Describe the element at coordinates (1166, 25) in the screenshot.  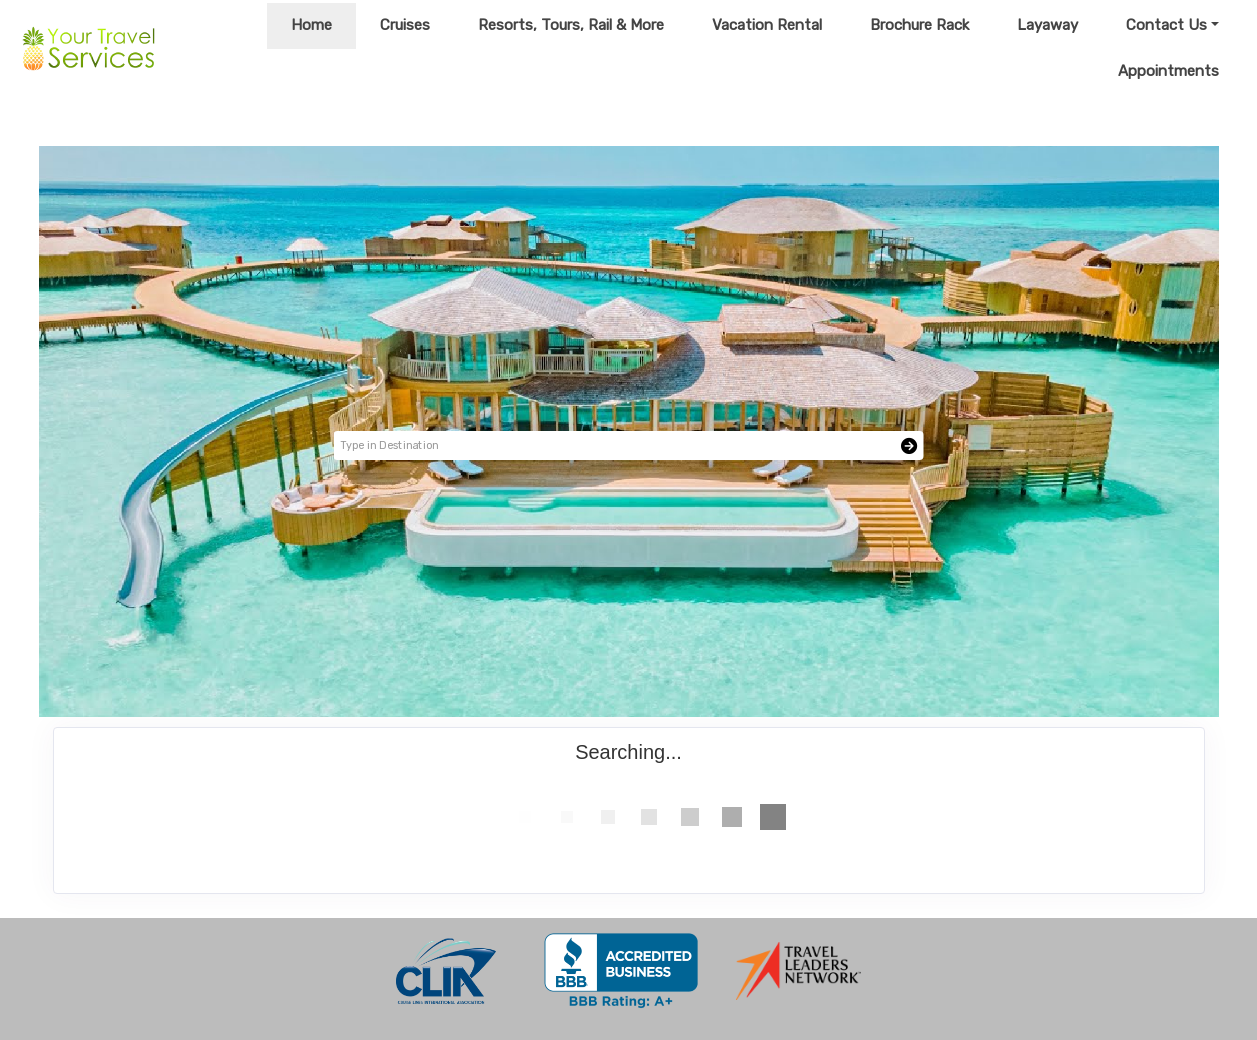
I see `Contact Us [button]` at that location.